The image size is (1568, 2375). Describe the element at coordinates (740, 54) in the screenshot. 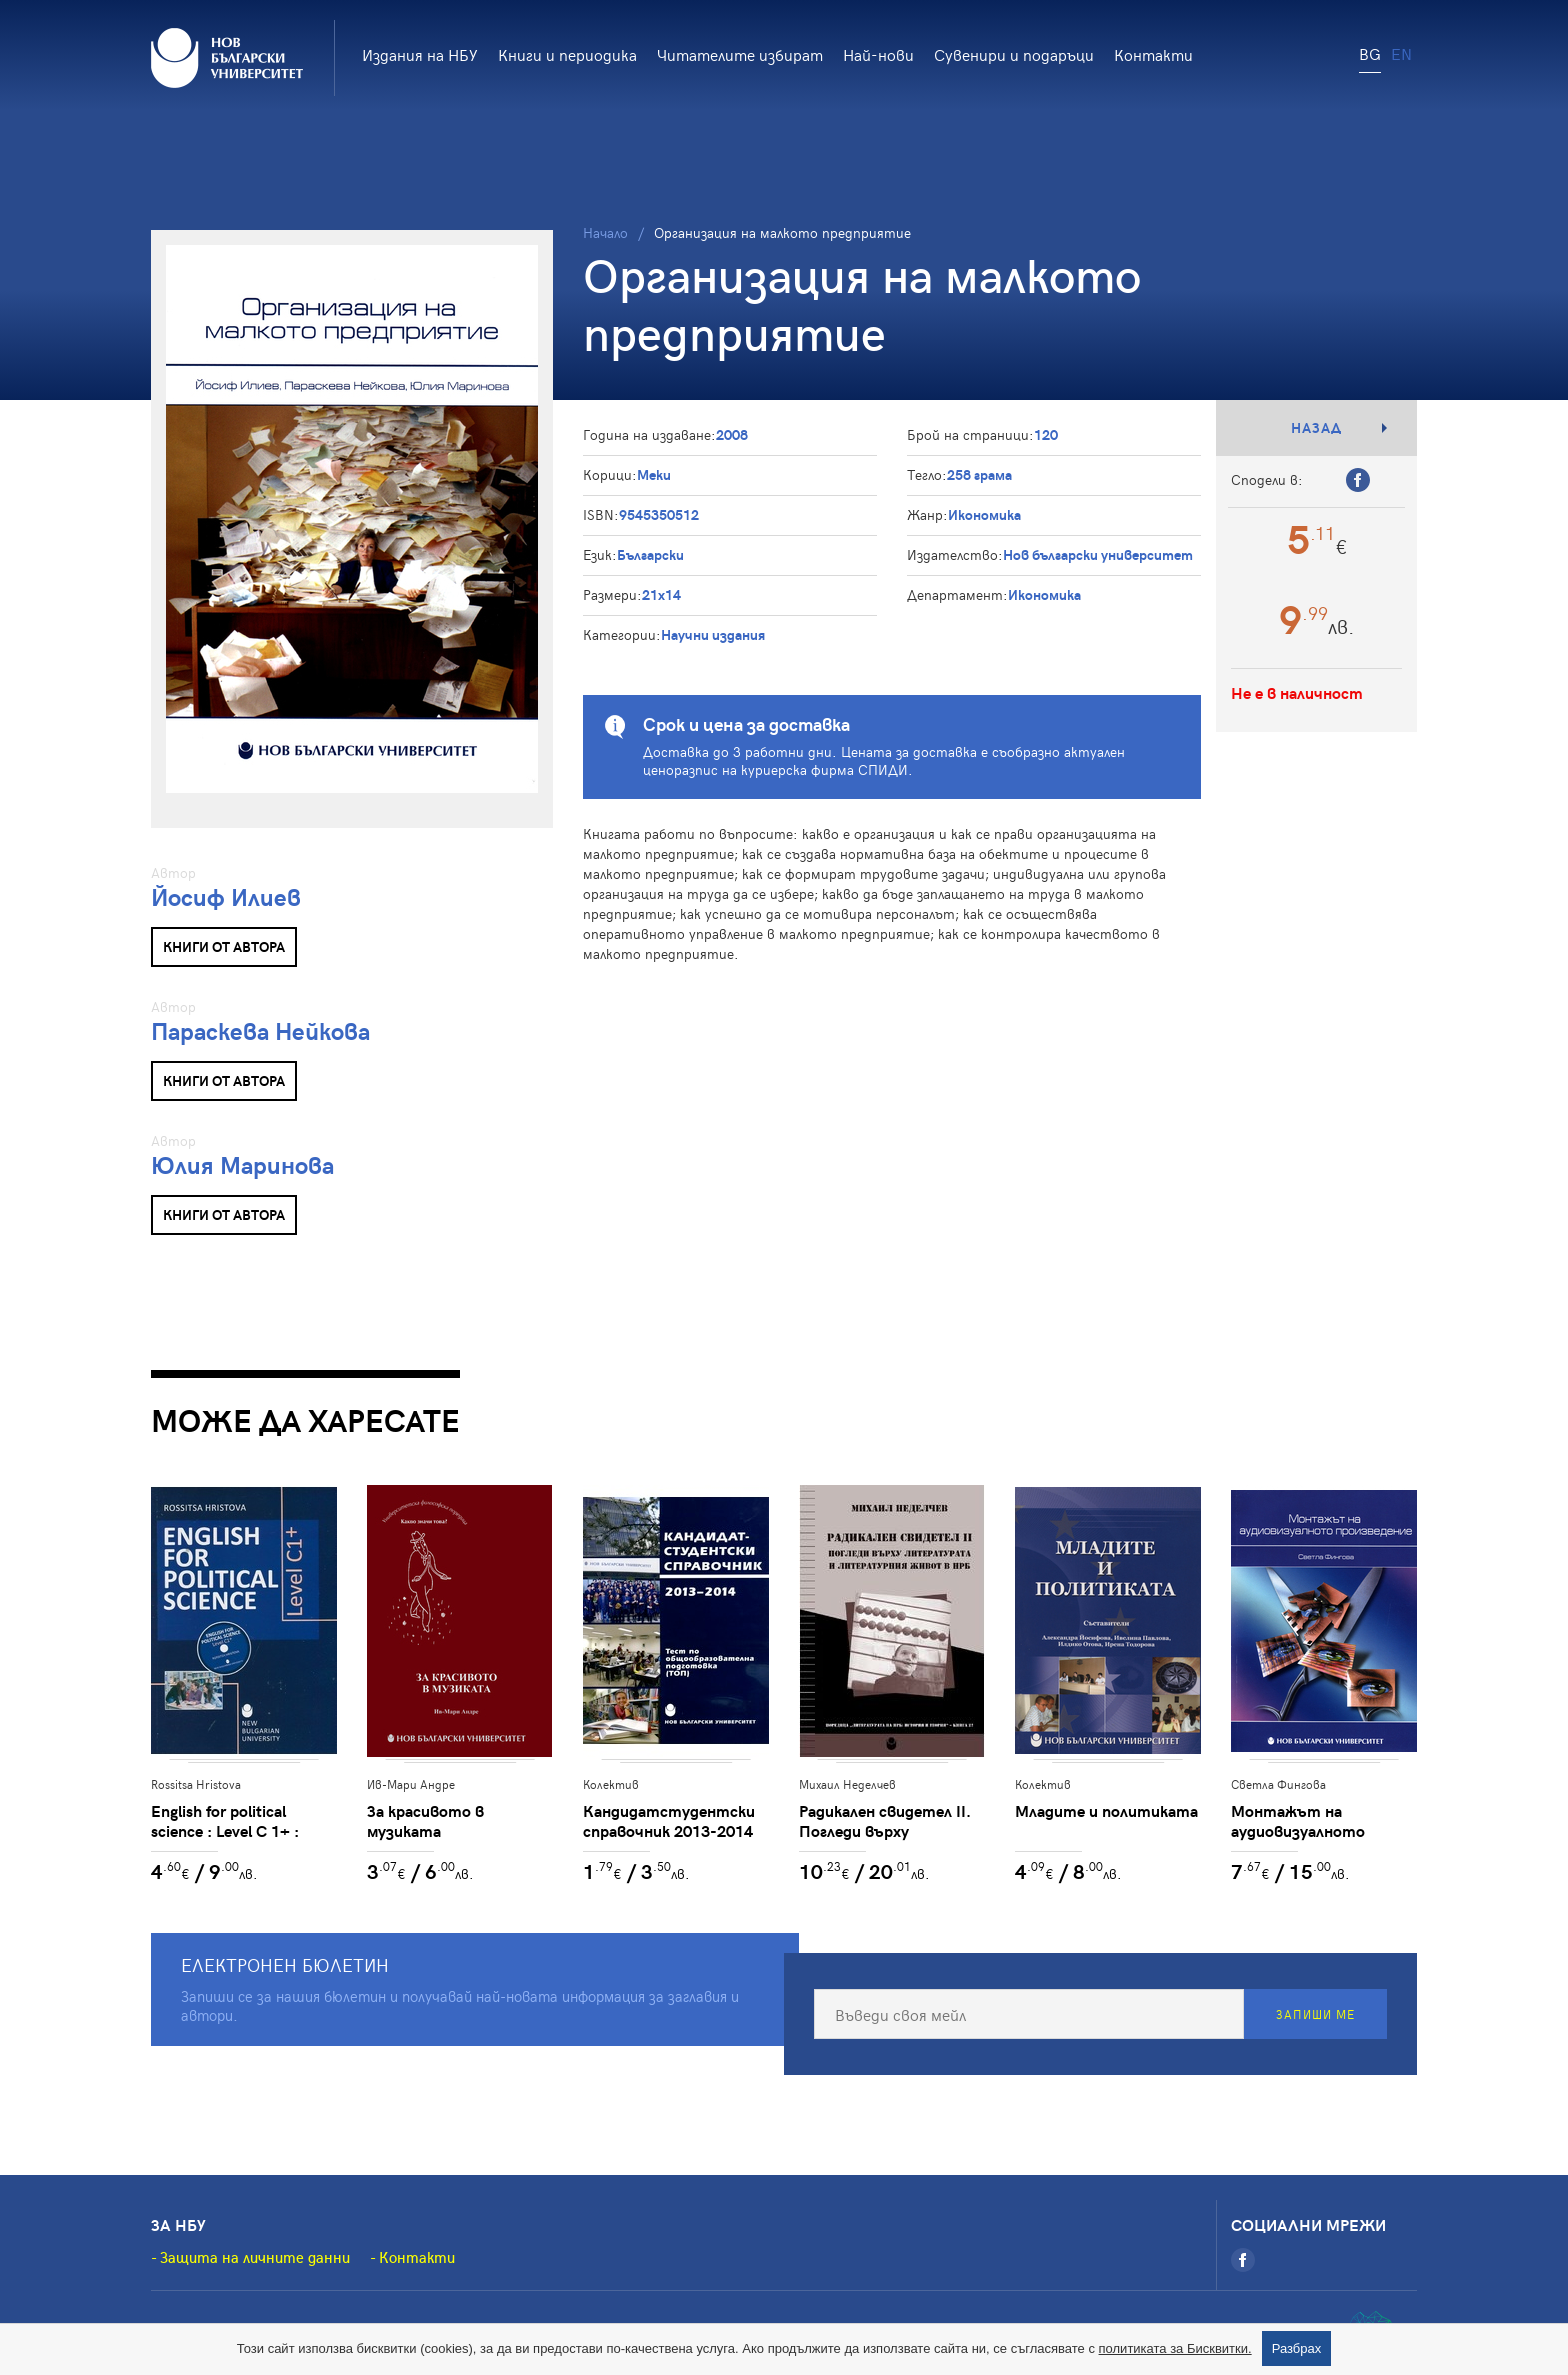

I see `Читателите избират` at that location.